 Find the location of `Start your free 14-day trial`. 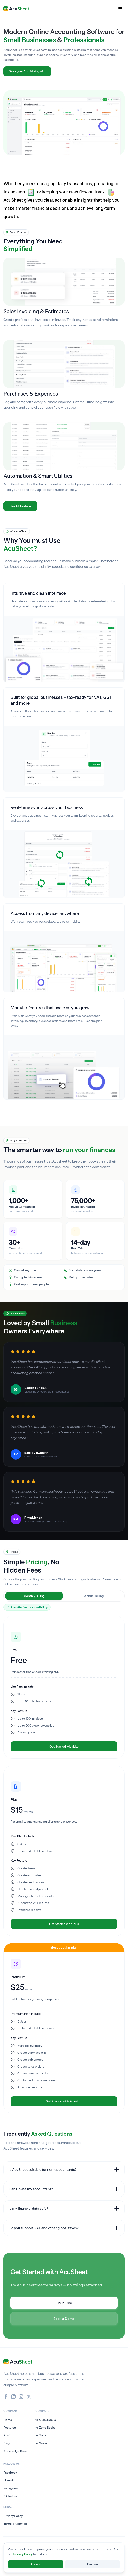

Start your free 14-day trial is located at coordinates (27, 71).